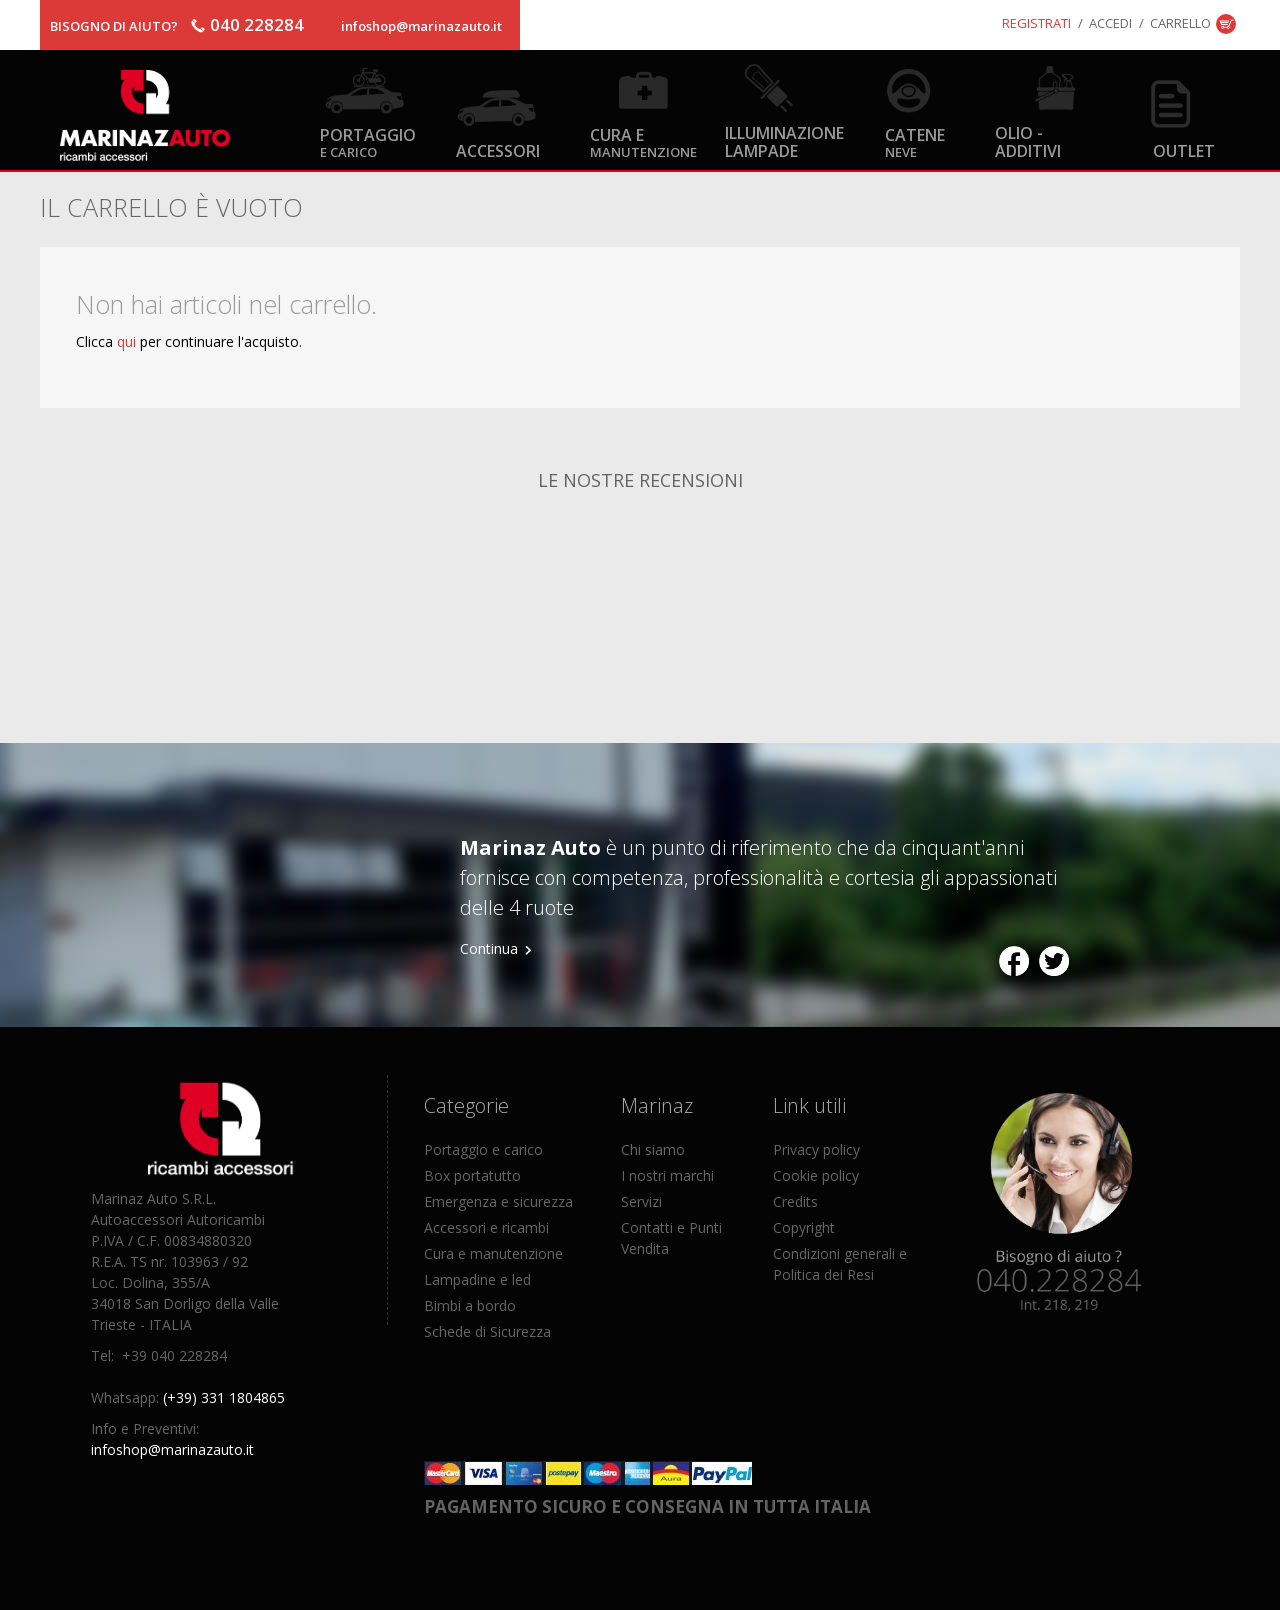 Image resolution: width=1280 pixels, height=1610 pixels. What do you see at coordinates (643, 141) in the screenshot?
I see `Cura e` at bounding box center [643, 141].